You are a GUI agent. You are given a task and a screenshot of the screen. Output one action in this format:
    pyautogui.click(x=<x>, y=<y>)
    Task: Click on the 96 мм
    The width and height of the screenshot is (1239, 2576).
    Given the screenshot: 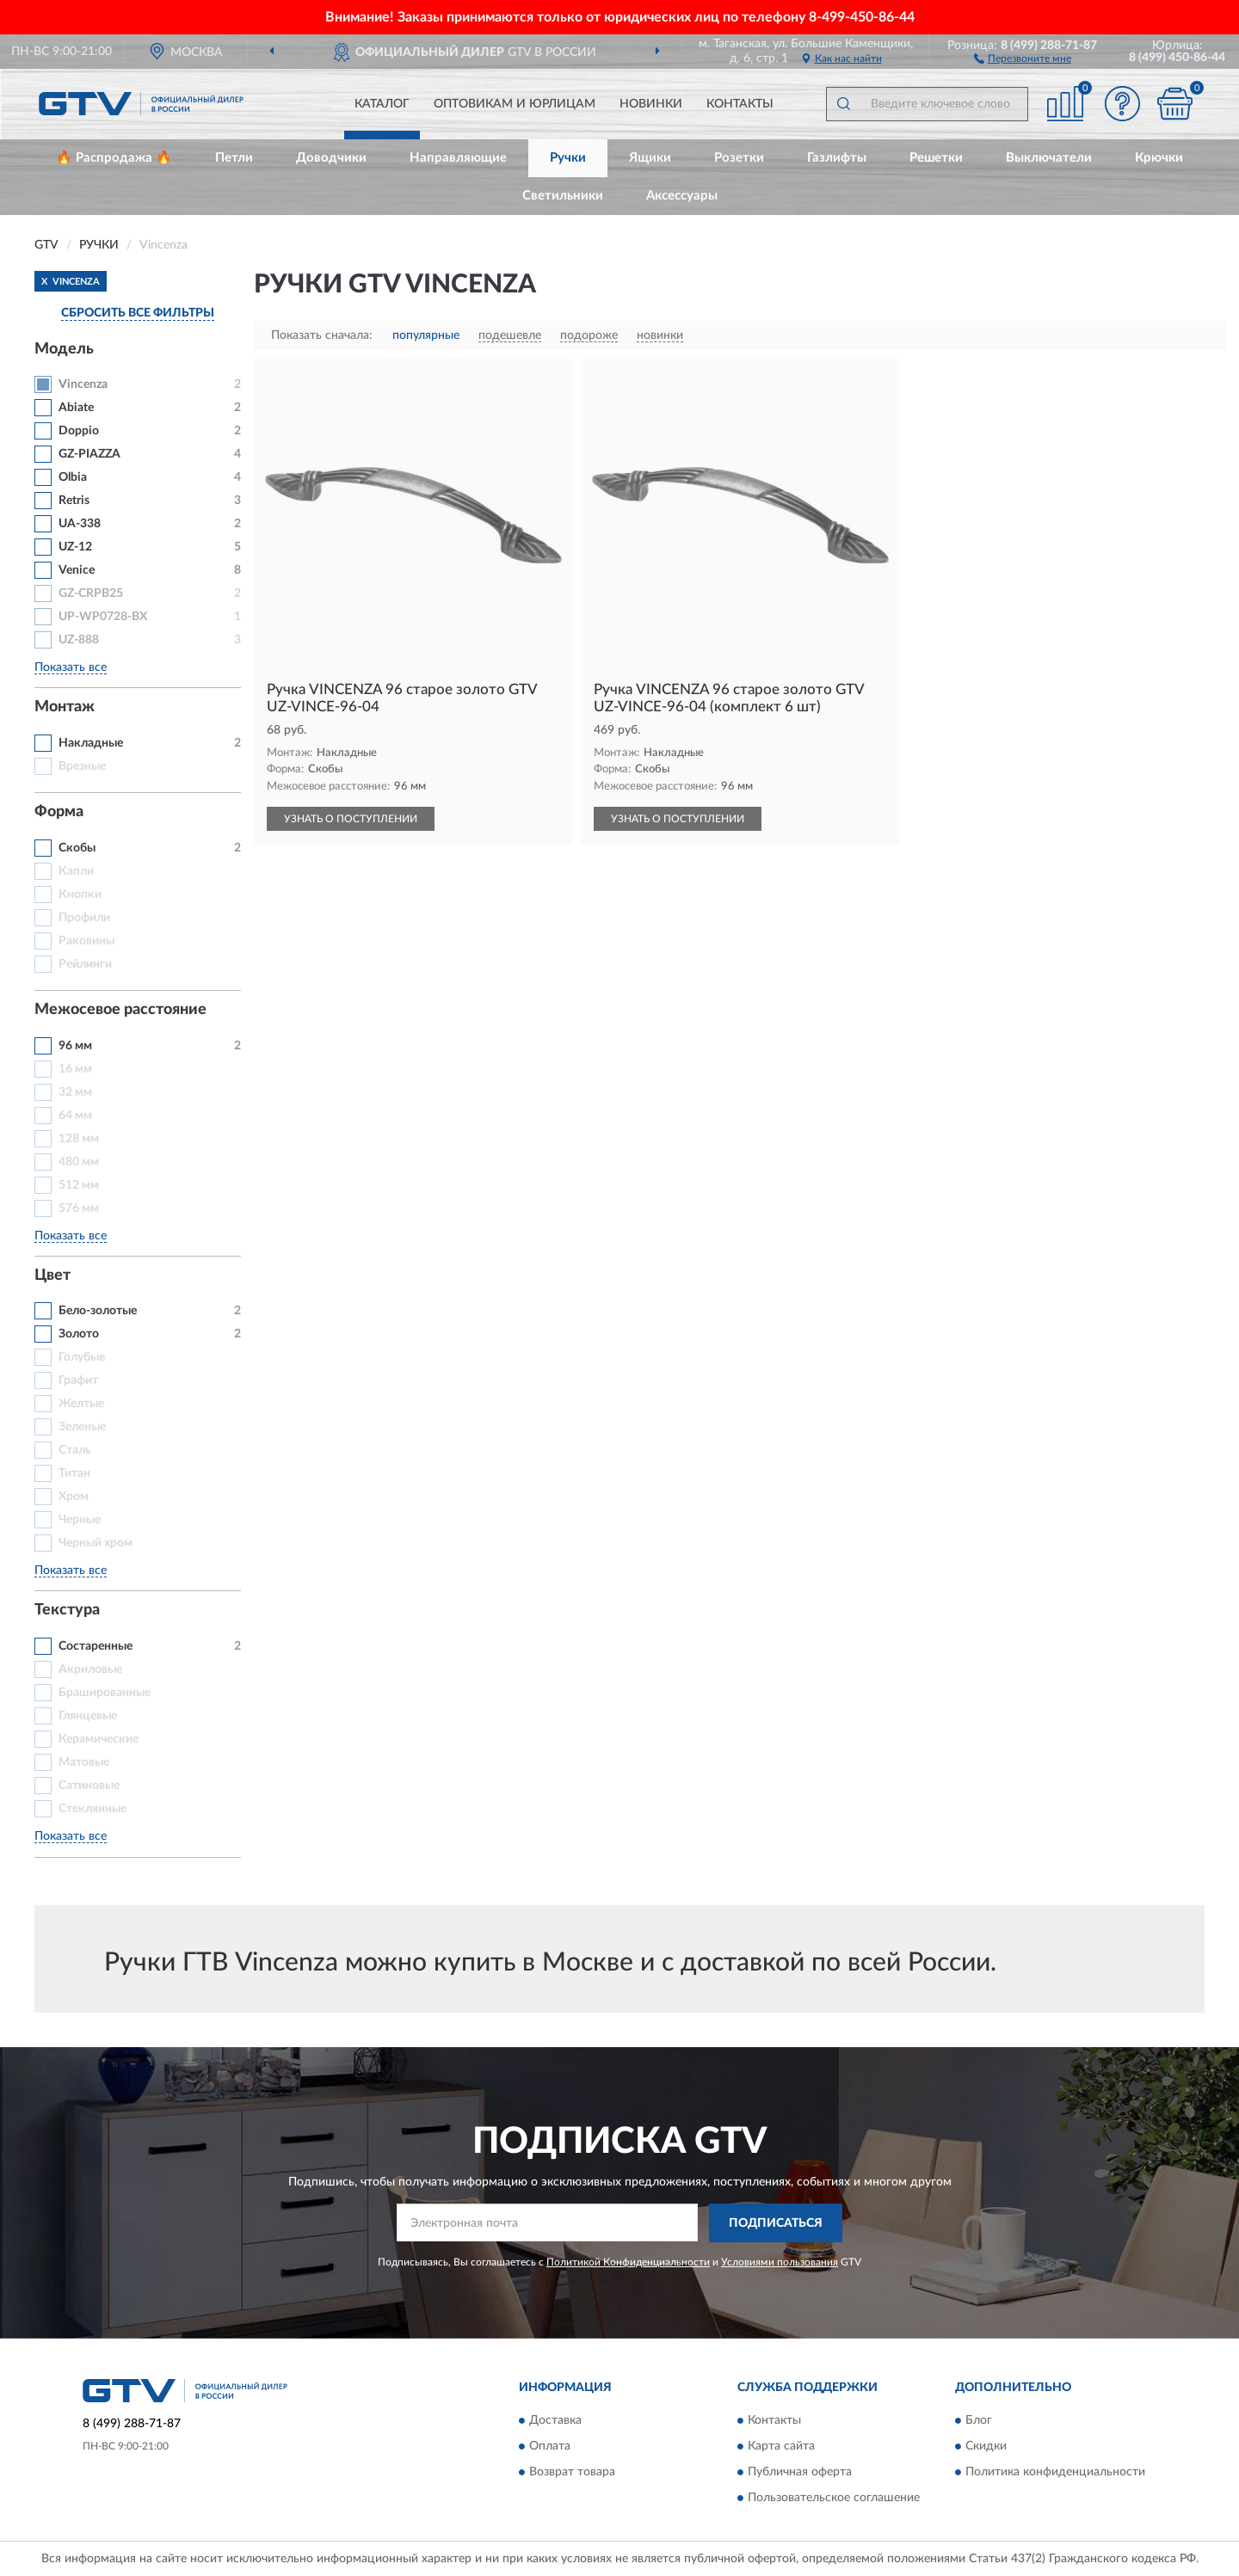 What is the action you would take?
    pyautogui.click(x=75, y=1046)
    